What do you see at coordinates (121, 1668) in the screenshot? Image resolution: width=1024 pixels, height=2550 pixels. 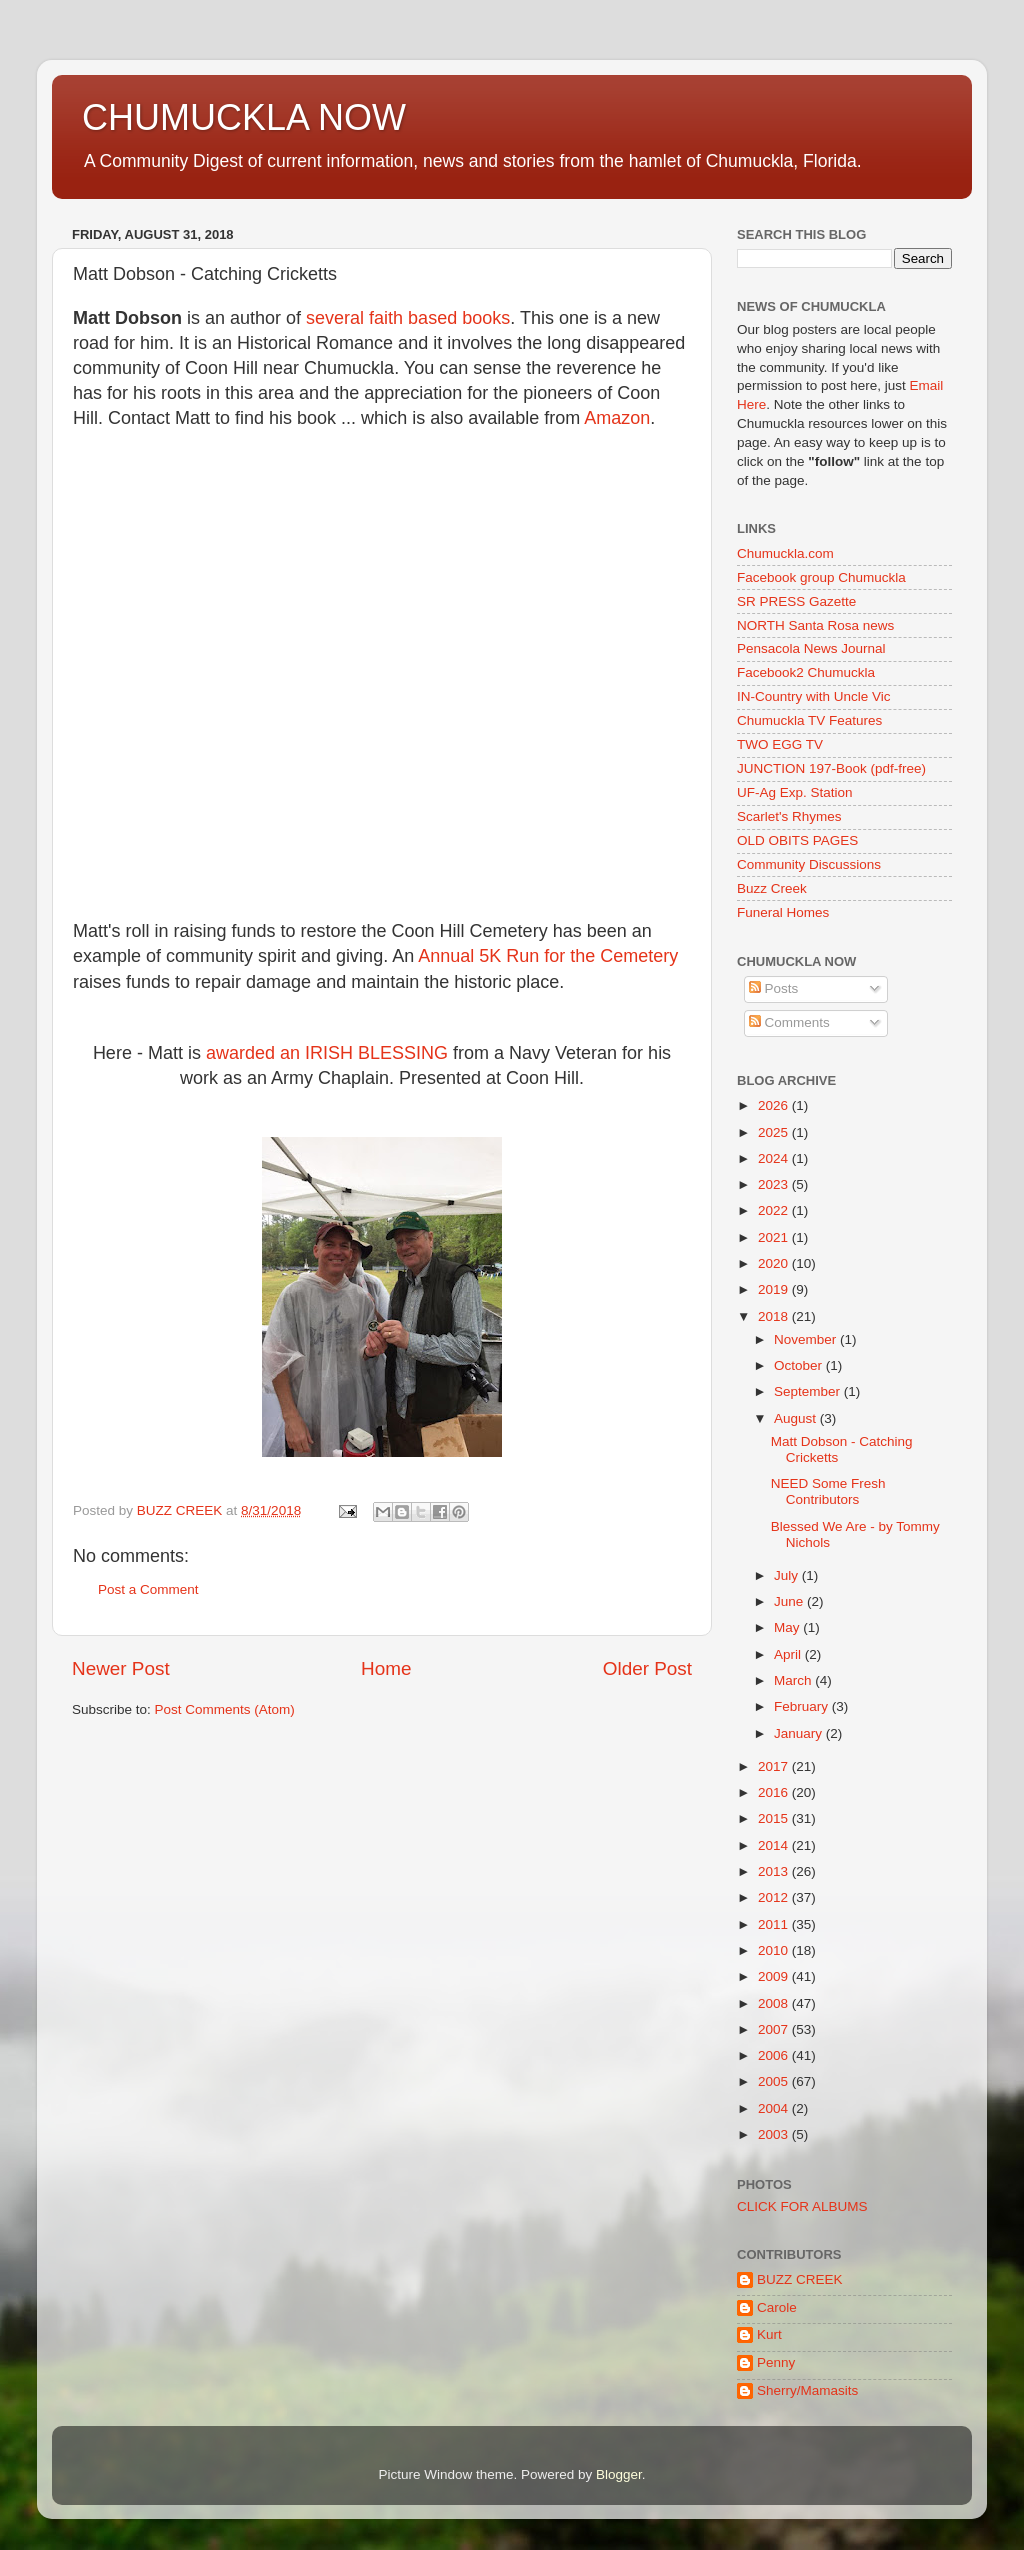 I see `Newer Post` at bounding box center [121, 1668].